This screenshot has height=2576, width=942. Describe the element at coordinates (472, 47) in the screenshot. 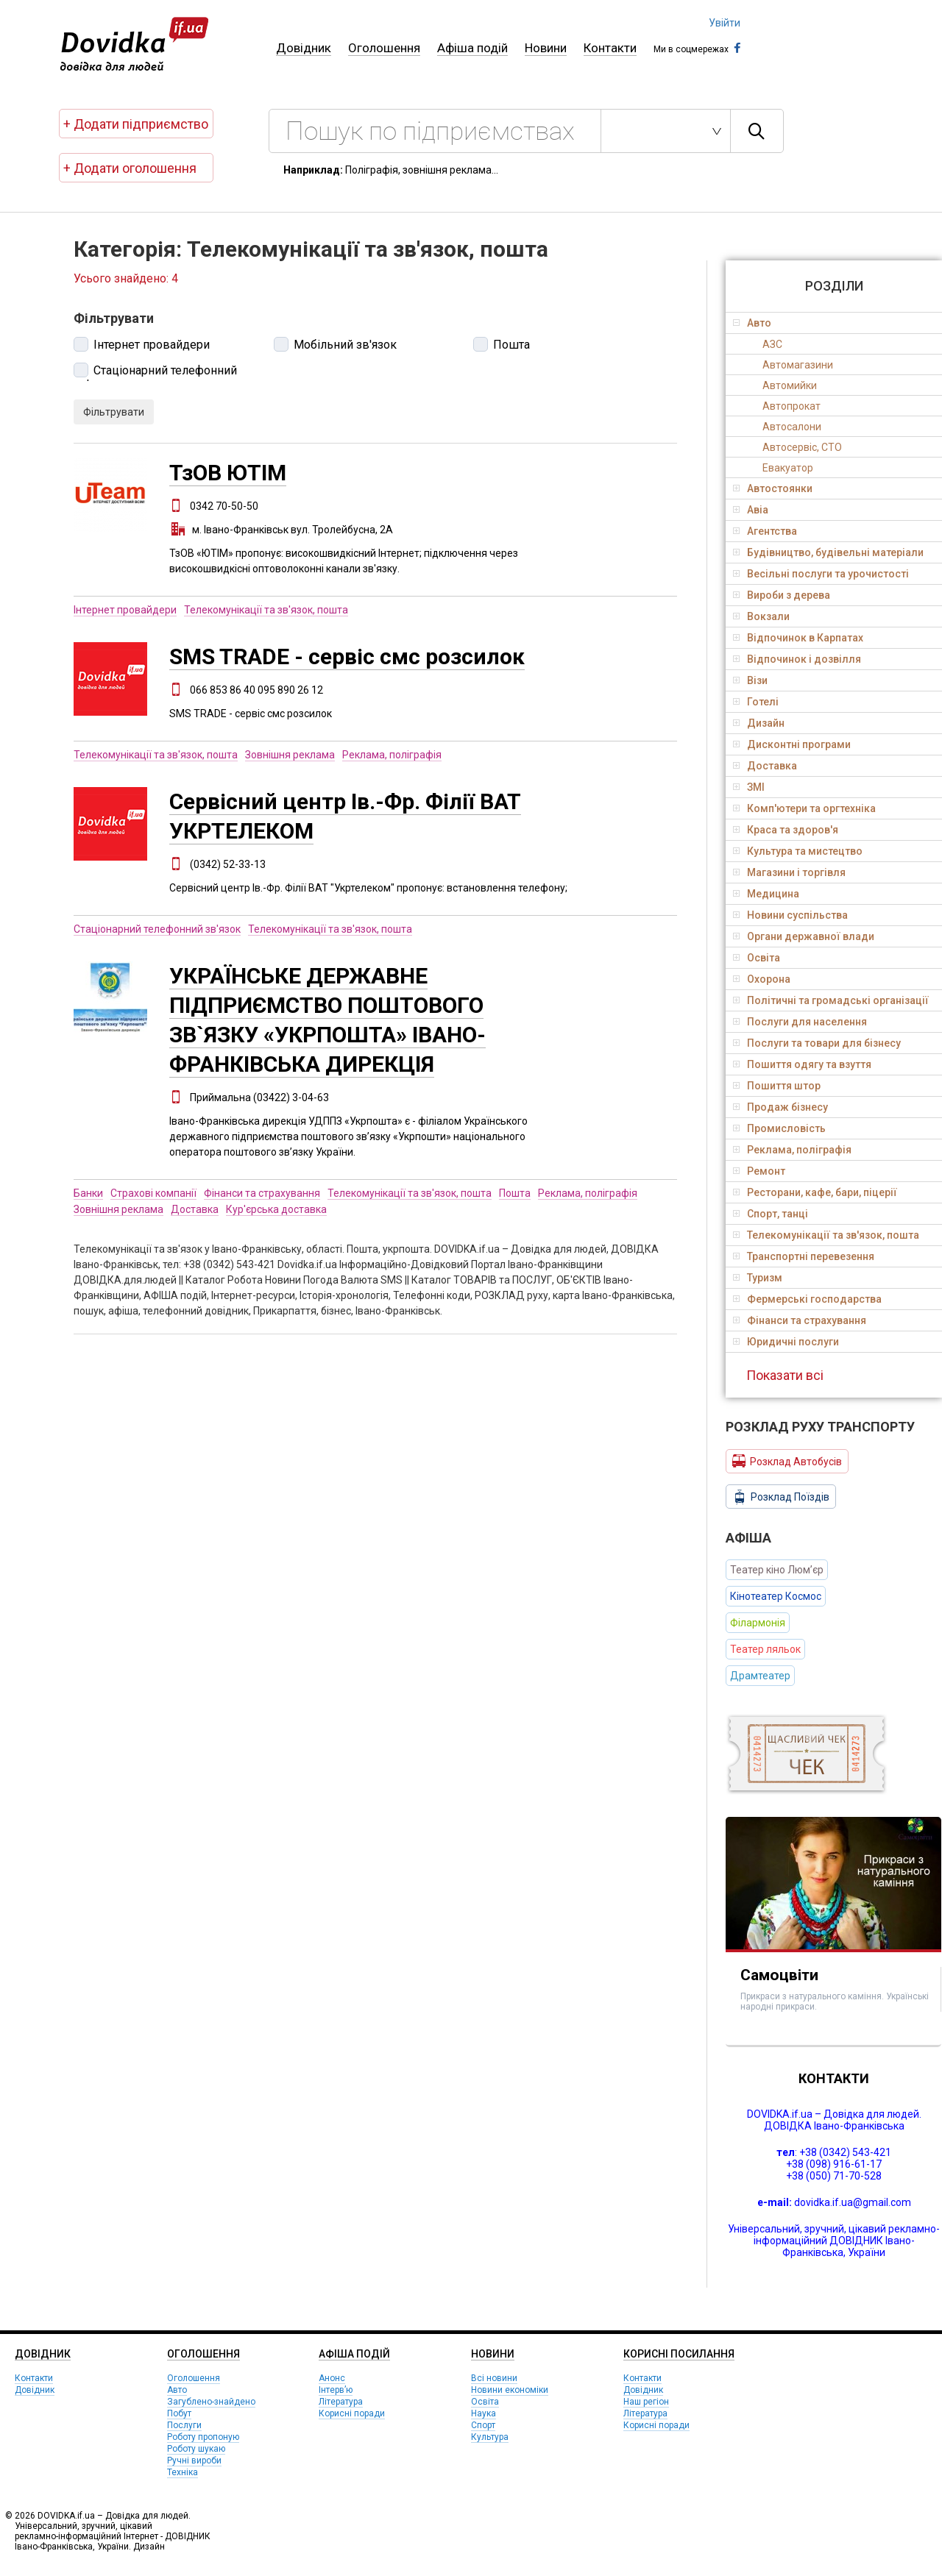

I see `Афіша подій` at that location.